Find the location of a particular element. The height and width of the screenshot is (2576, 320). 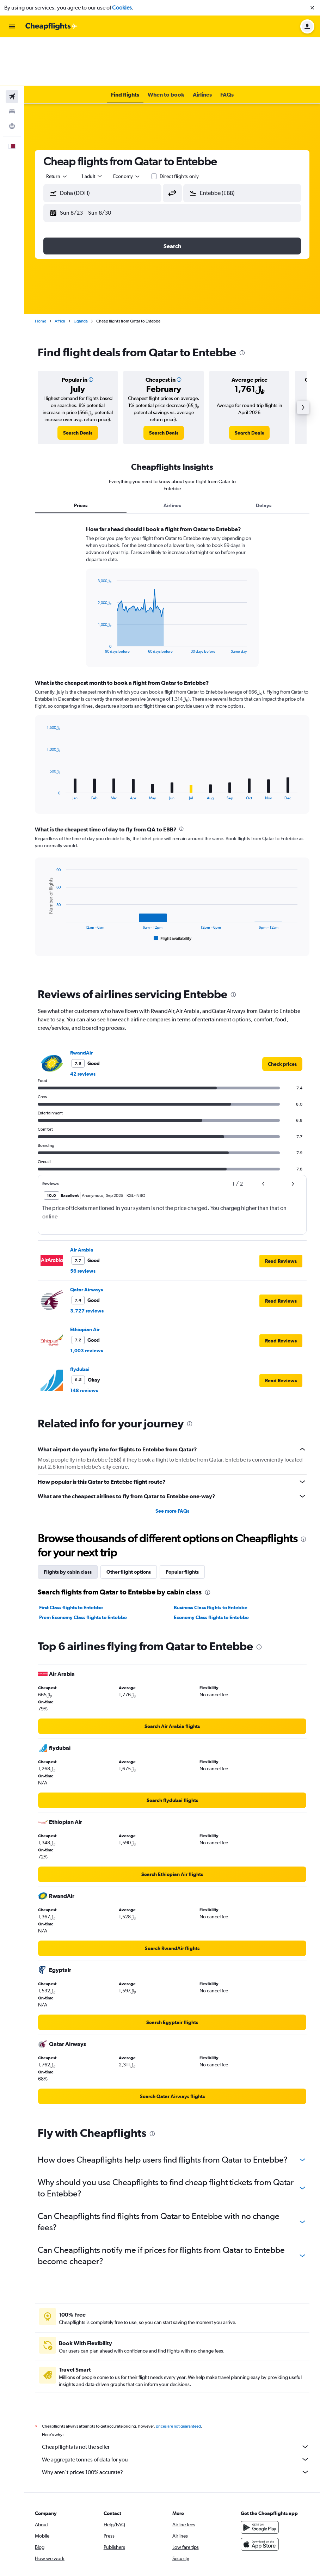

flydubai is located at coordinates (80, 1320).